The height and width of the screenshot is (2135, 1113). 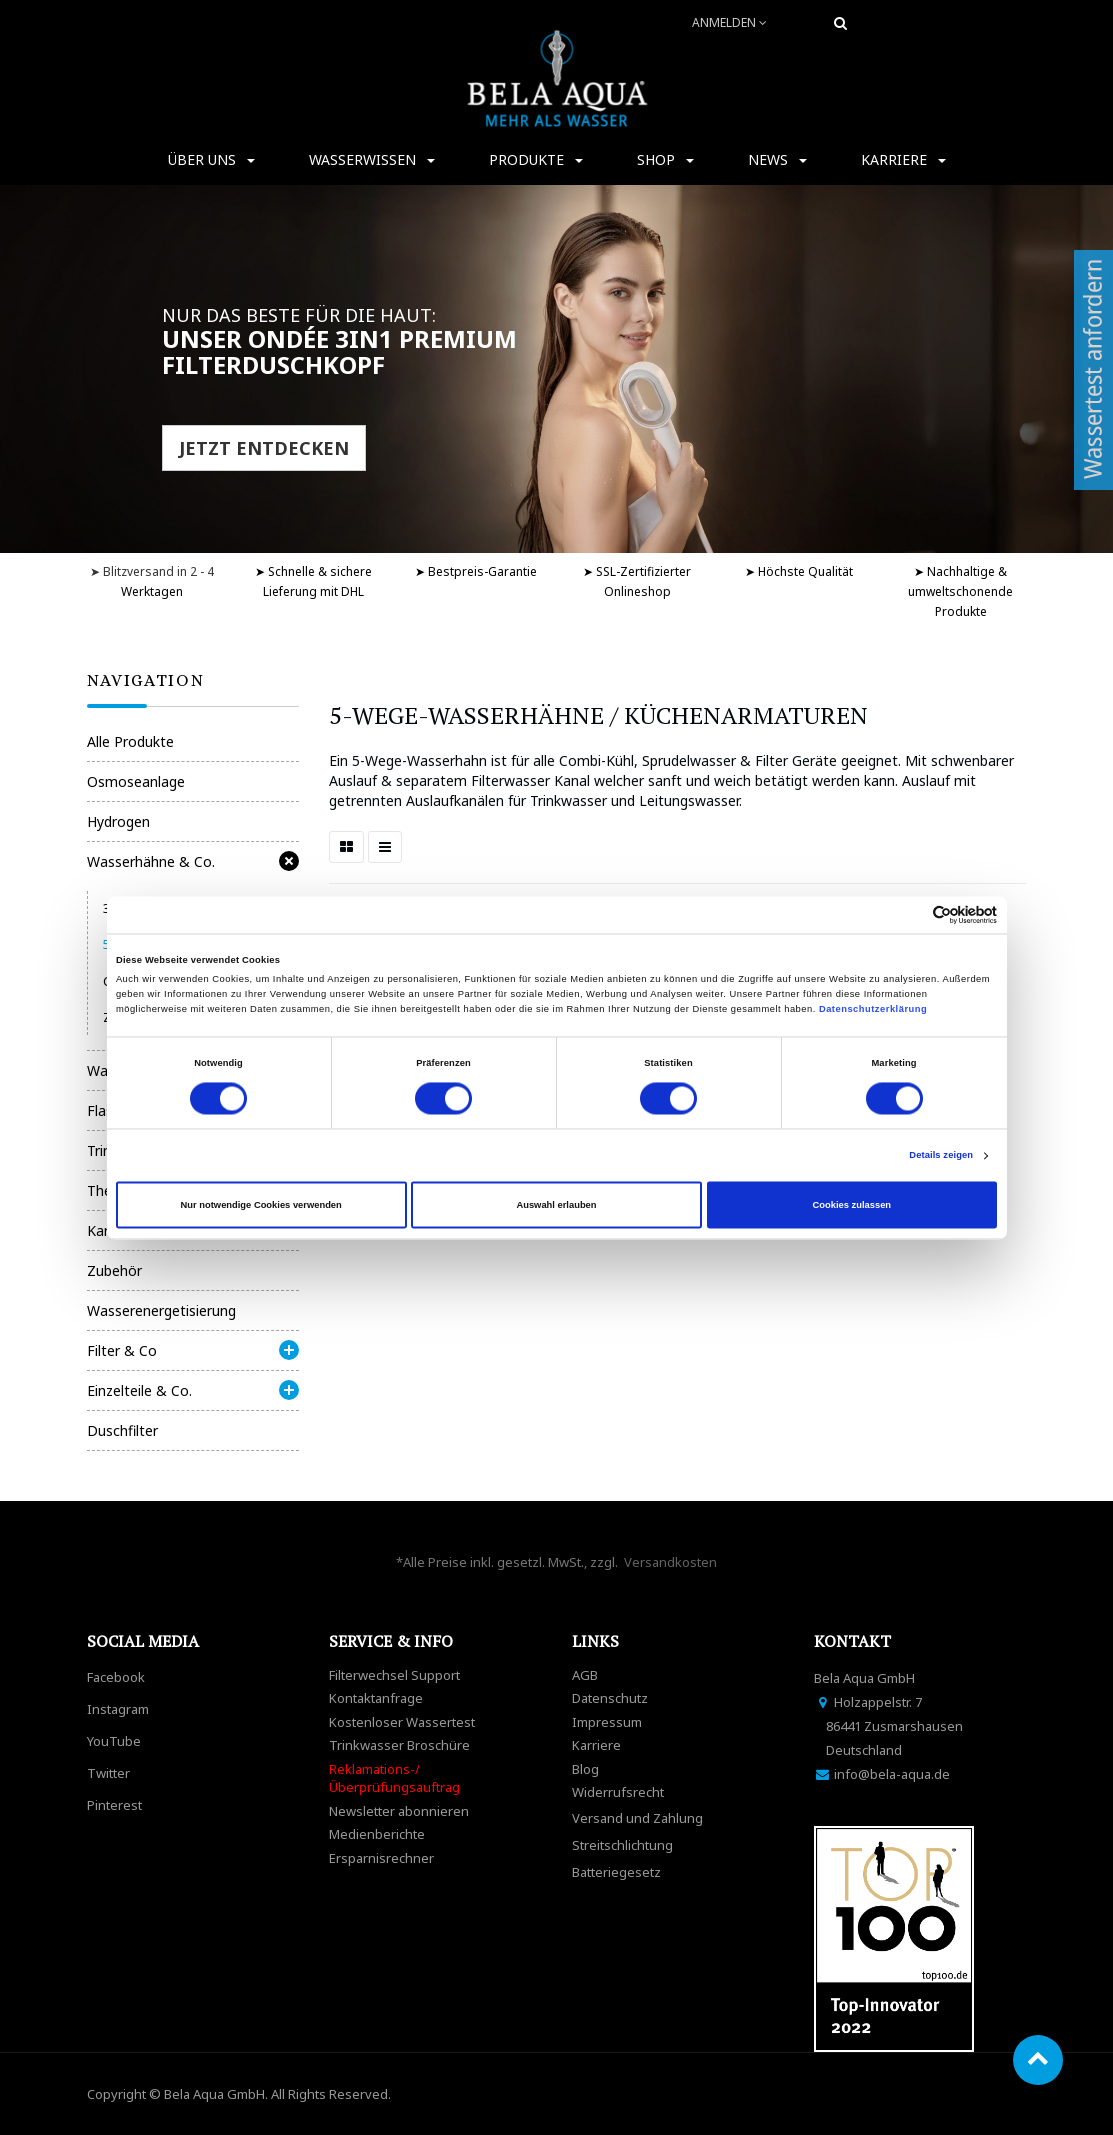 I want to click on Streitschlichtung, so click(x=622, y=1845).